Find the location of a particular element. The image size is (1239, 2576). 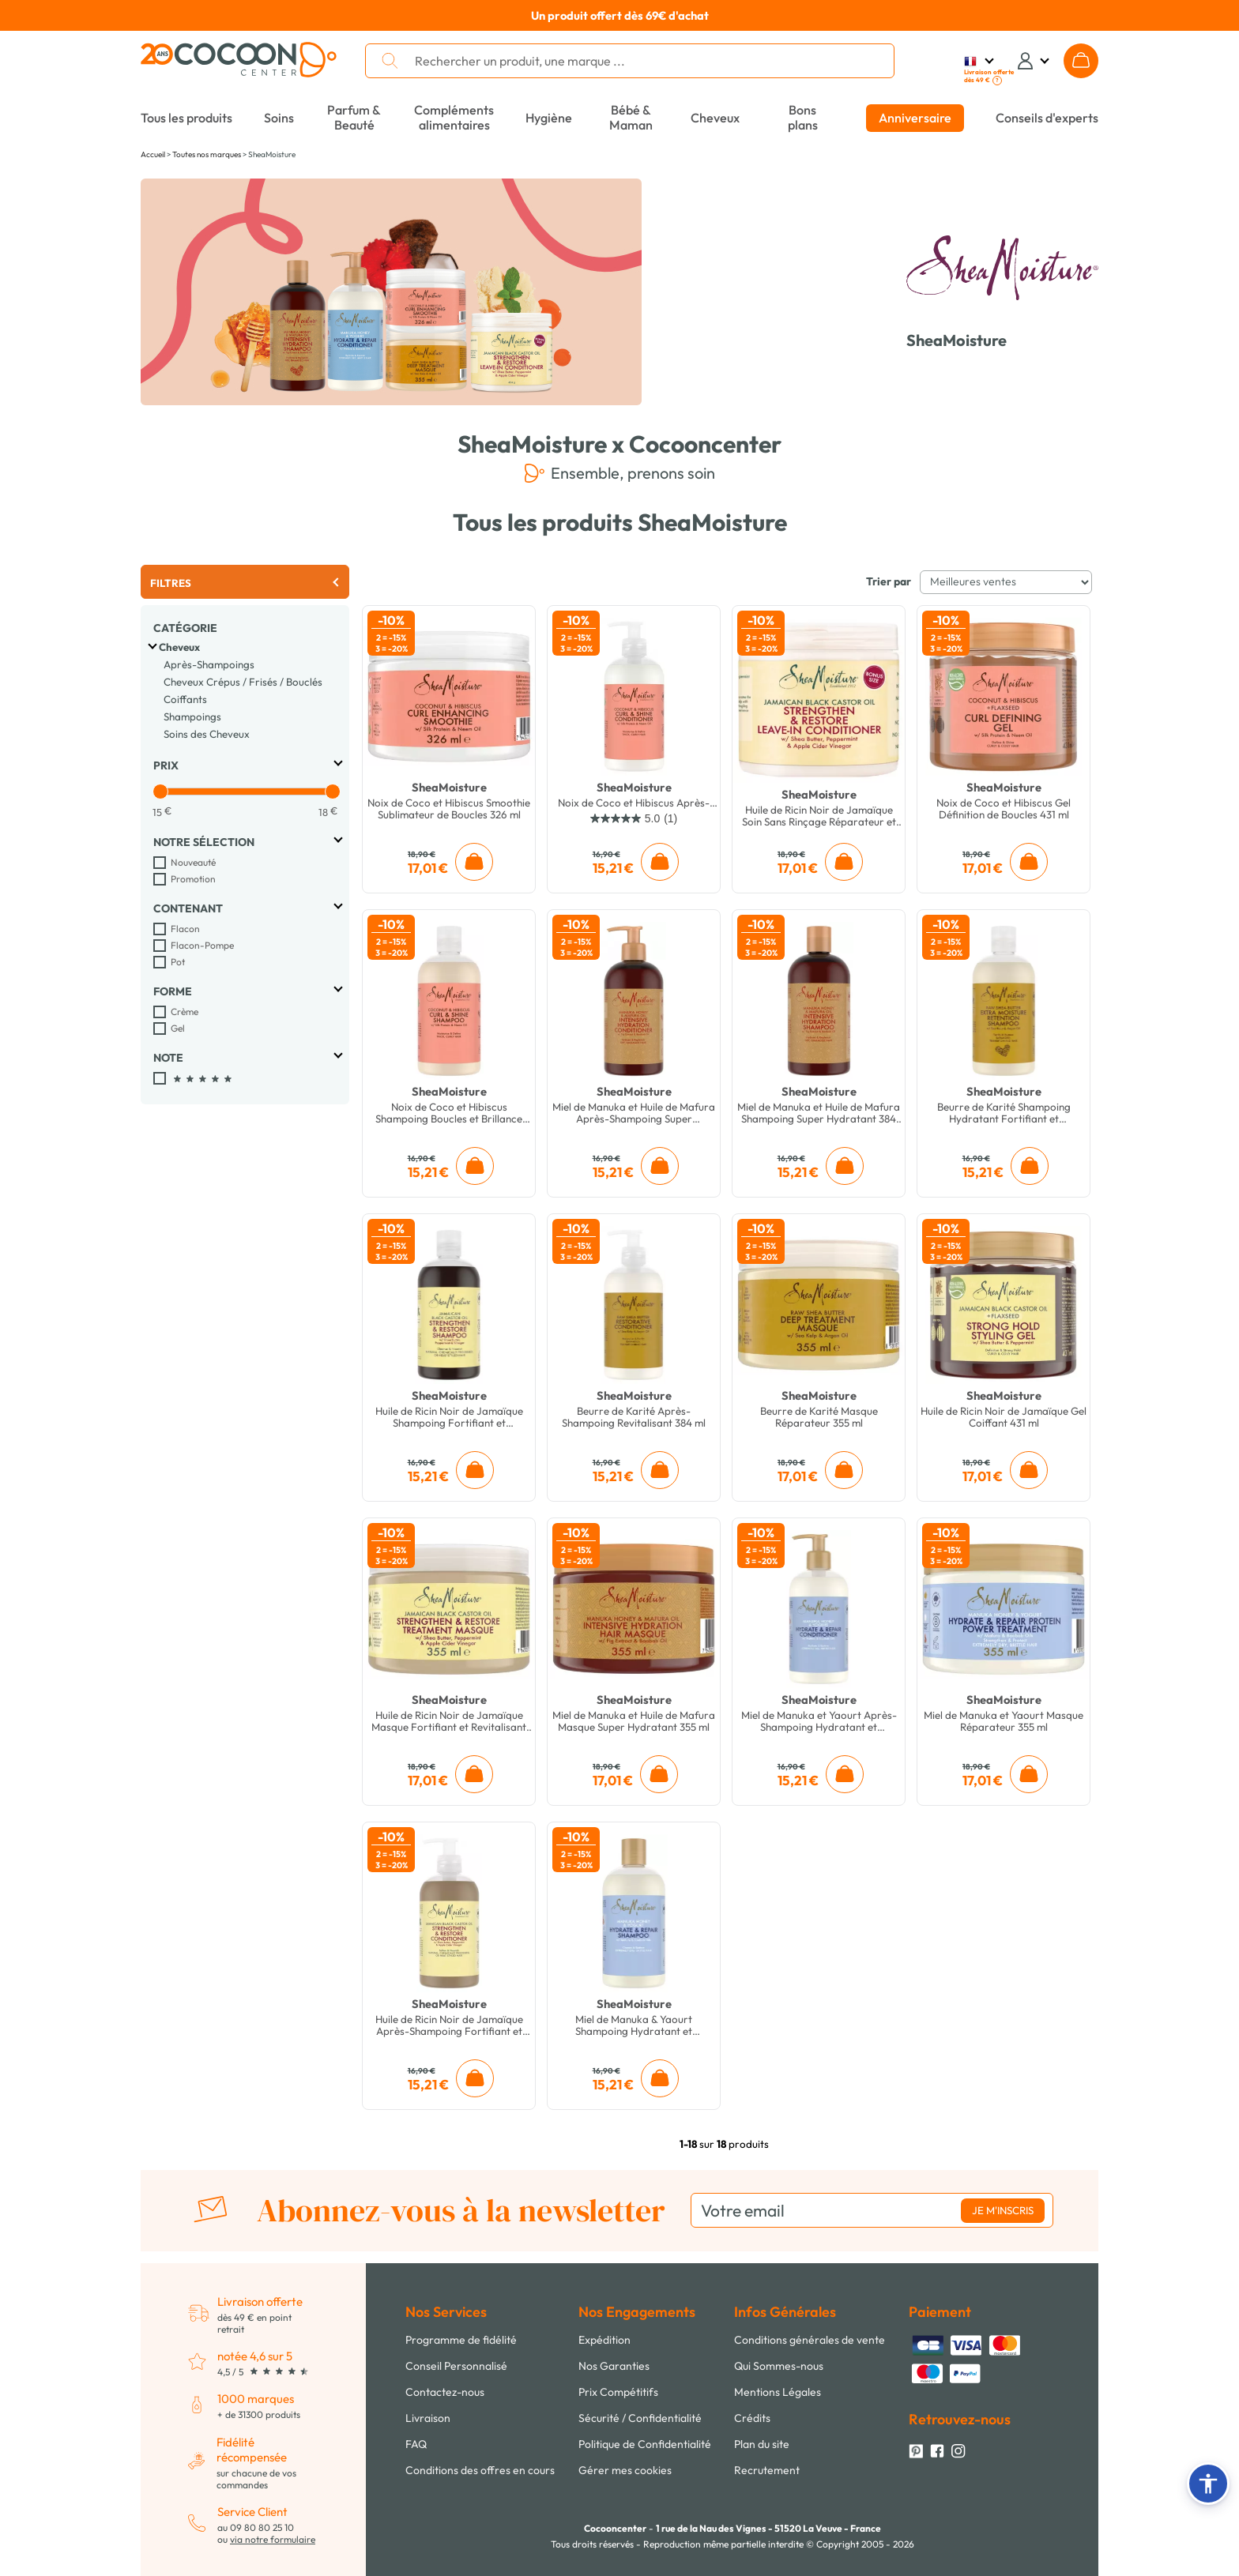

[button] is located at coordinates (1208, 2483).